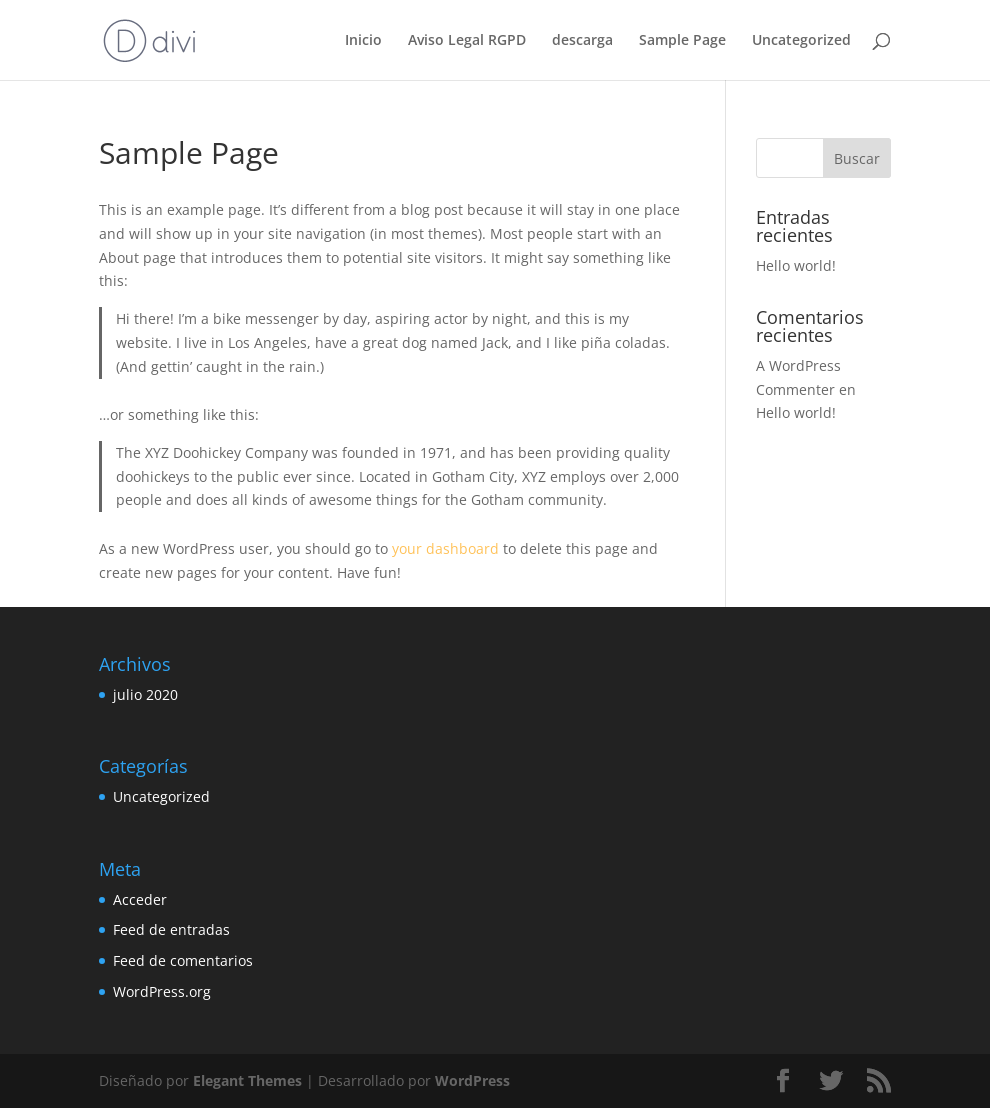 The width and height of the screenshot is (990, 1108). I want to click on julio 2020, so click(145, 694).